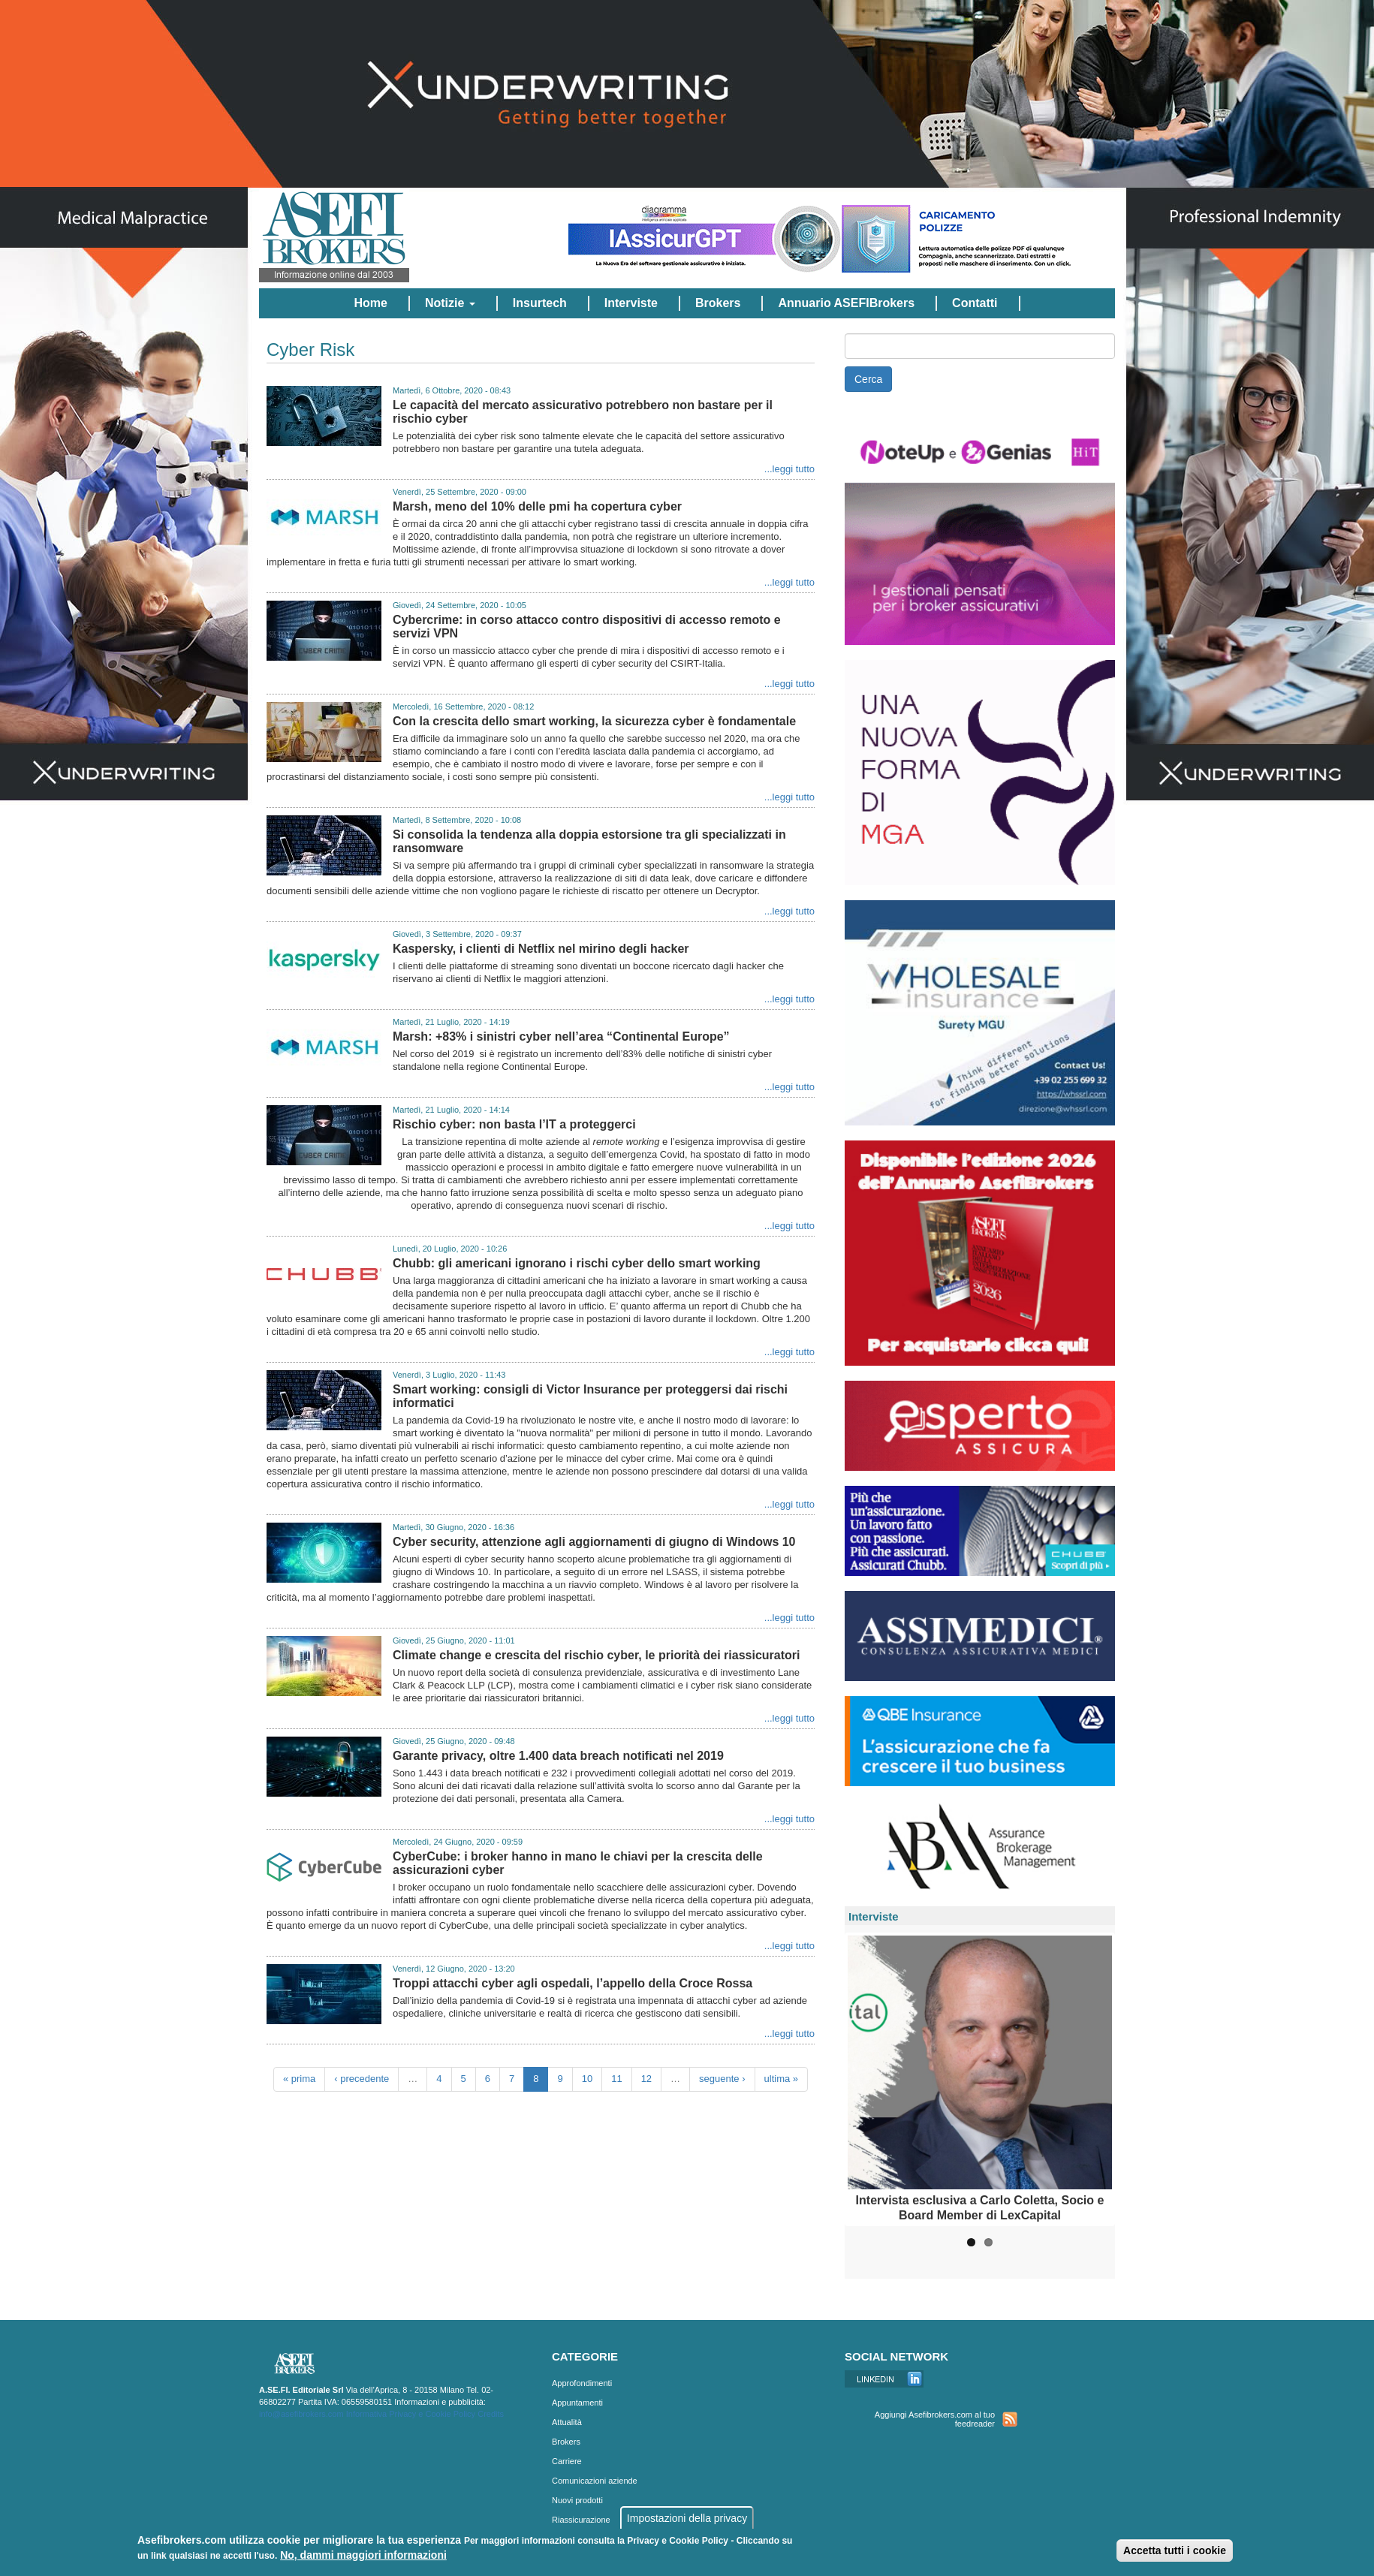  I want to click on Carriere, so click(567, 2461).